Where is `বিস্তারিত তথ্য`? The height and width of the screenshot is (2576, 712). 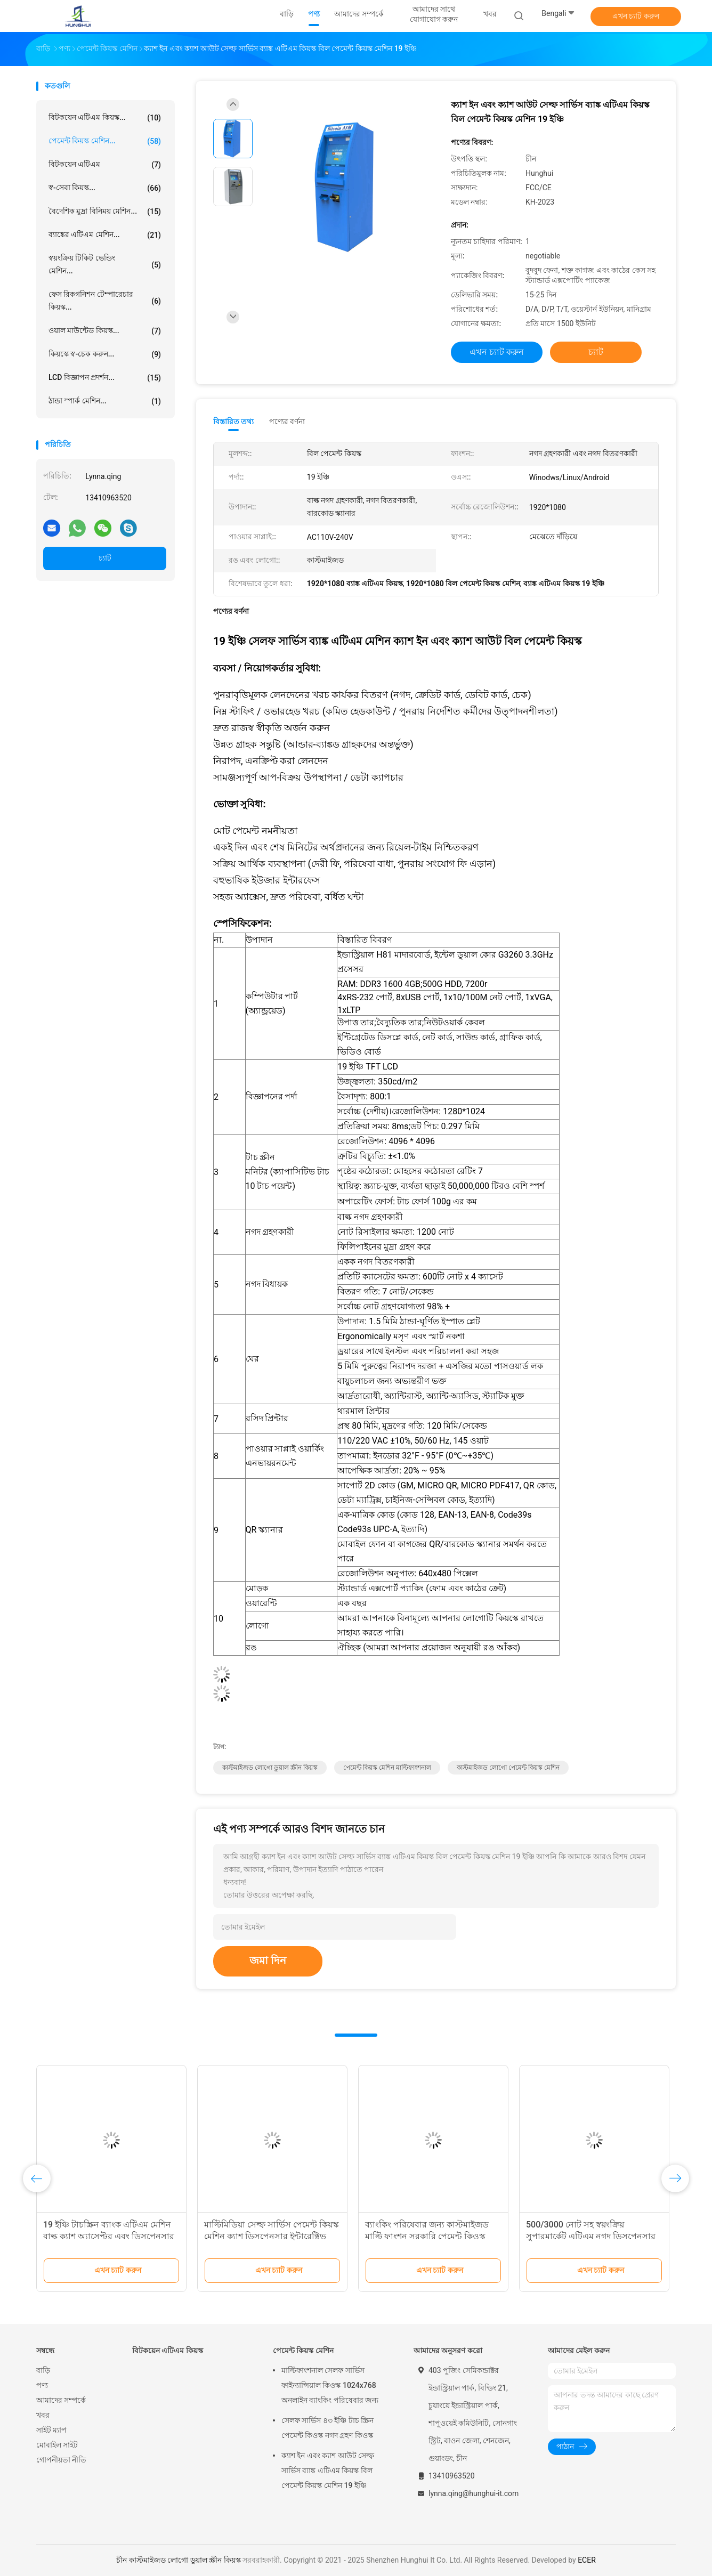
বিস্তারিত তথ্য is located at coordinates (233, 421).